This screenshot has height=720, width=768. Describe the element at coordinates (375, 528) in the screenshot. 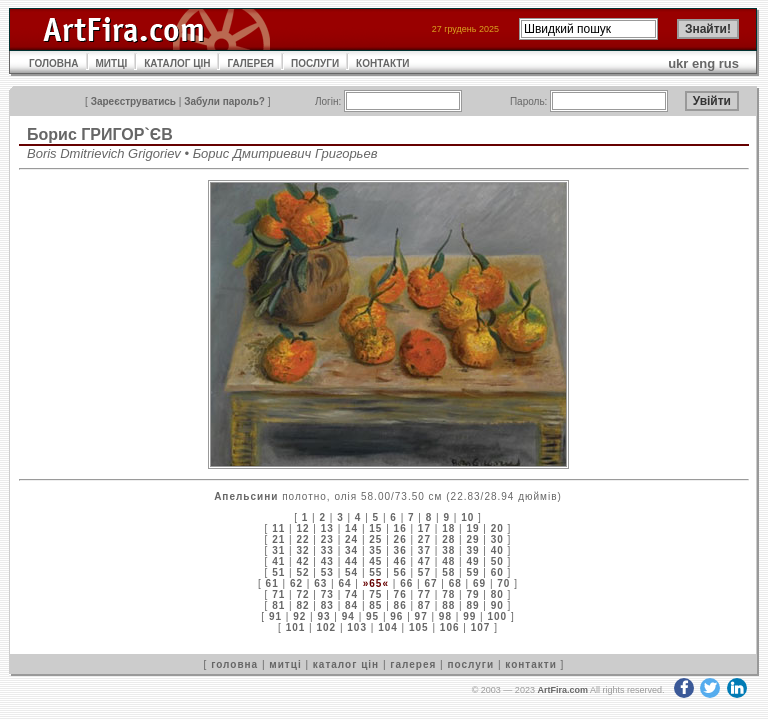

I see `15` at that location.